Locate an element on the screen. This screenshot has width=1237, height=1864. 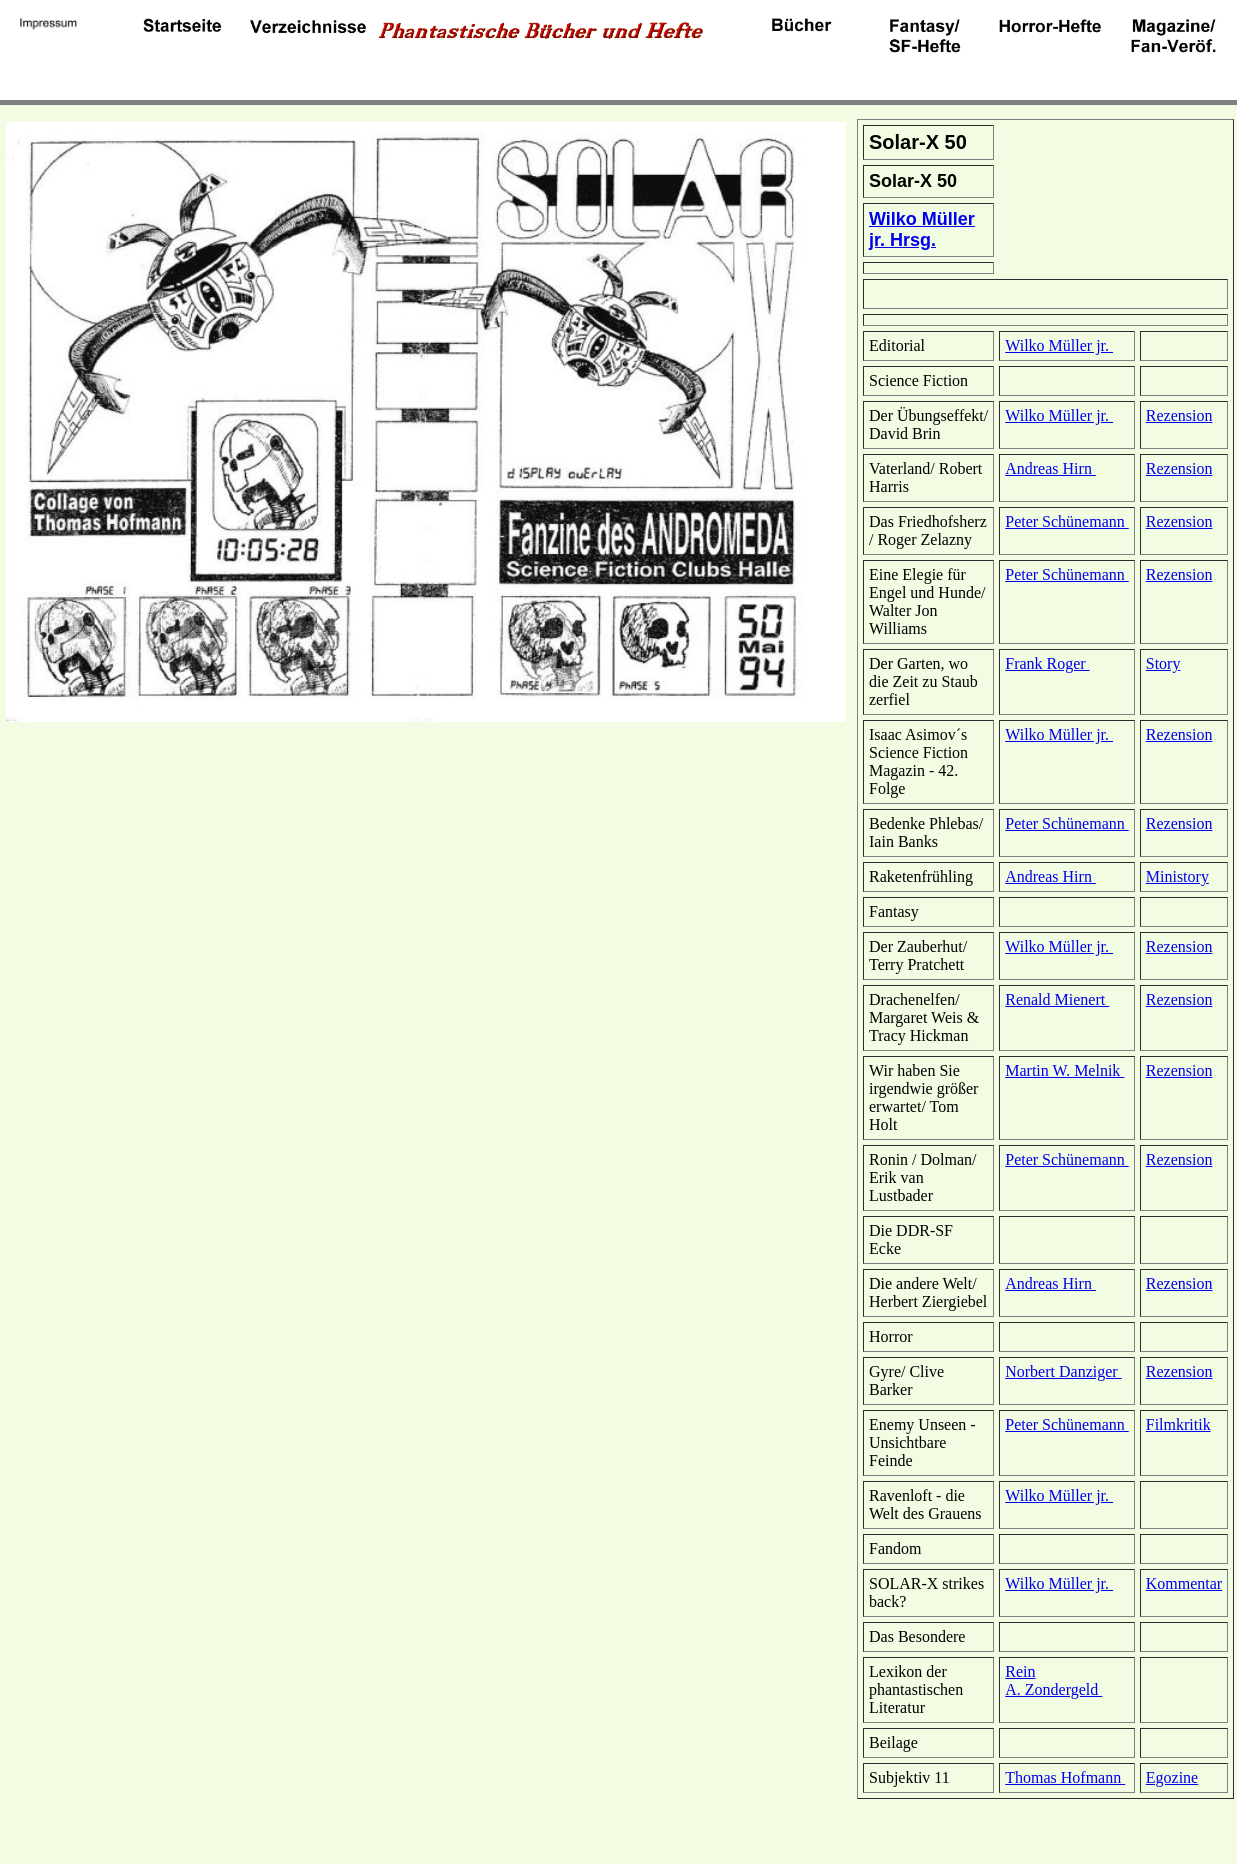
Frank Roger is located at coordinates (1047, 663).